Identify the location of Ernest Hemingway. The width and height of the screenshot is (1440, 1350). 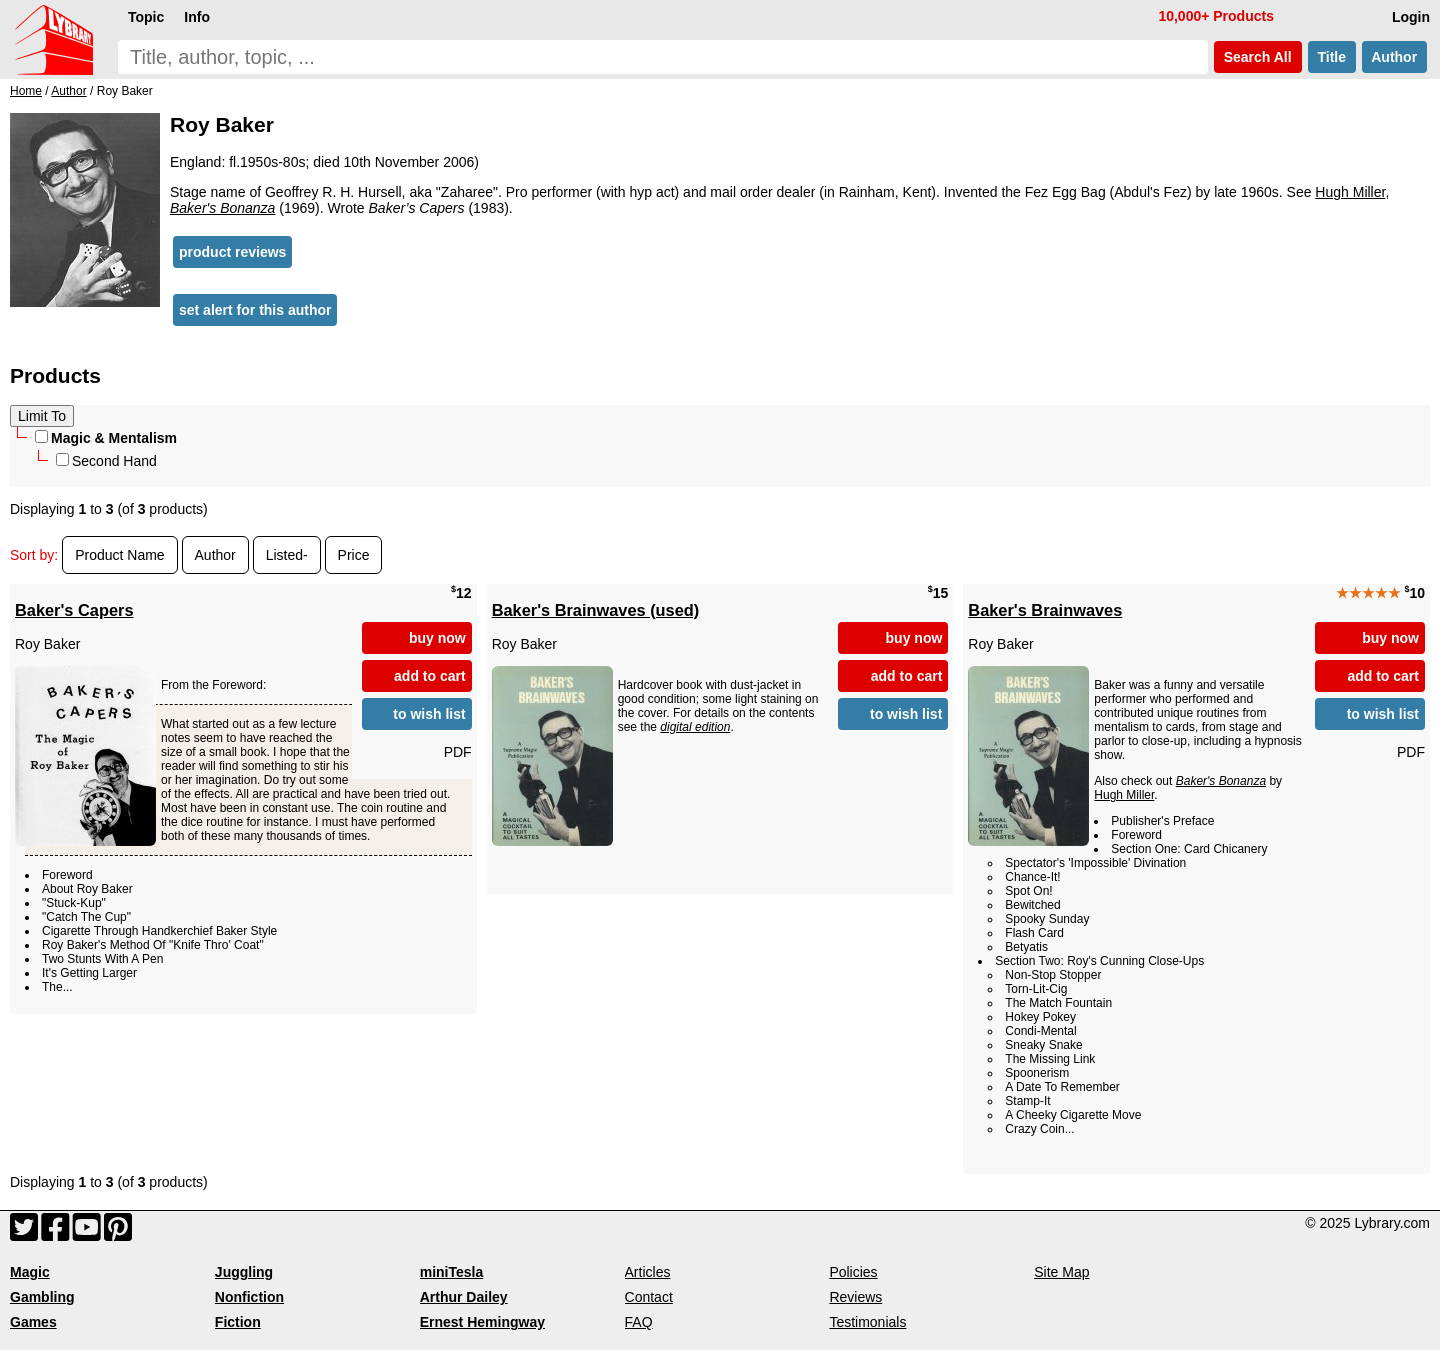
(482, 1322).